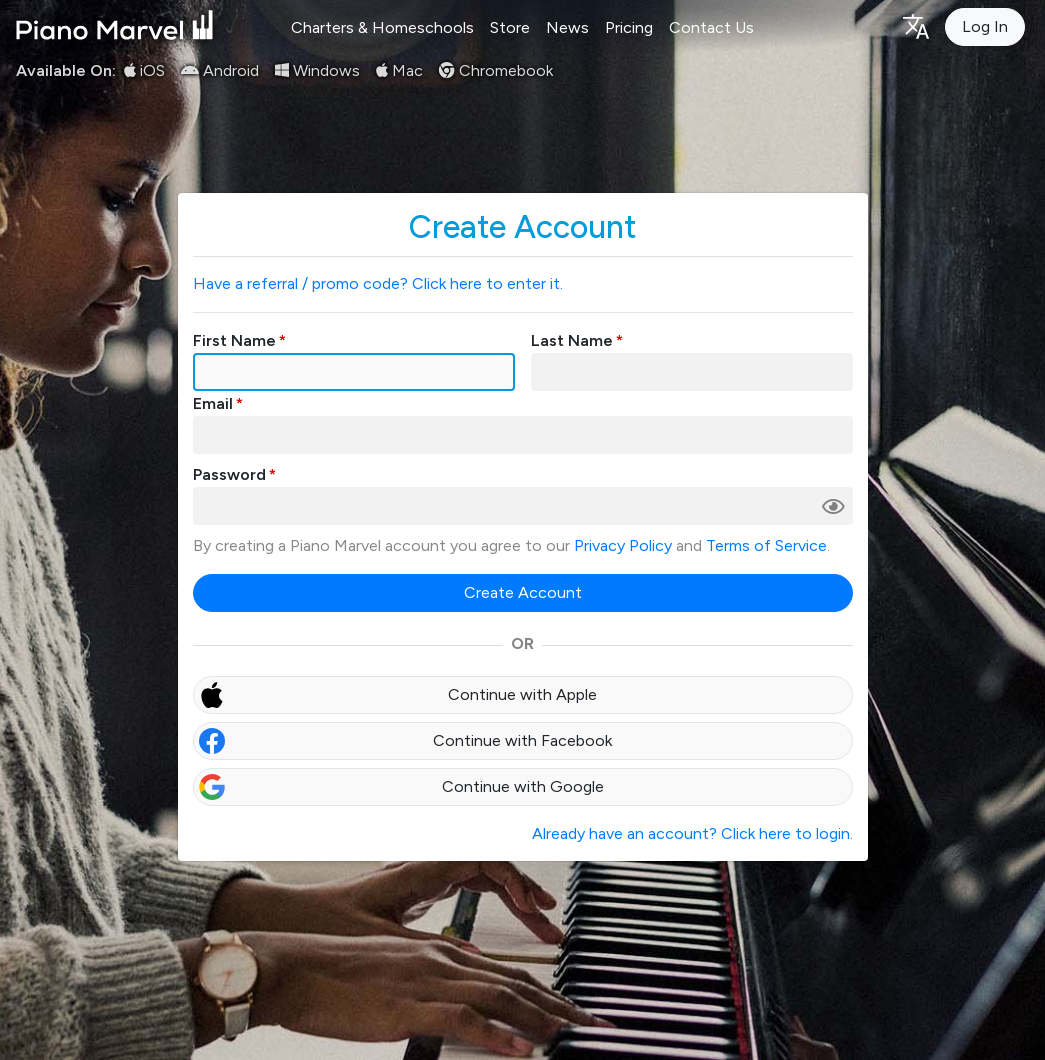  I want to click on Log In, so click(985, 26).